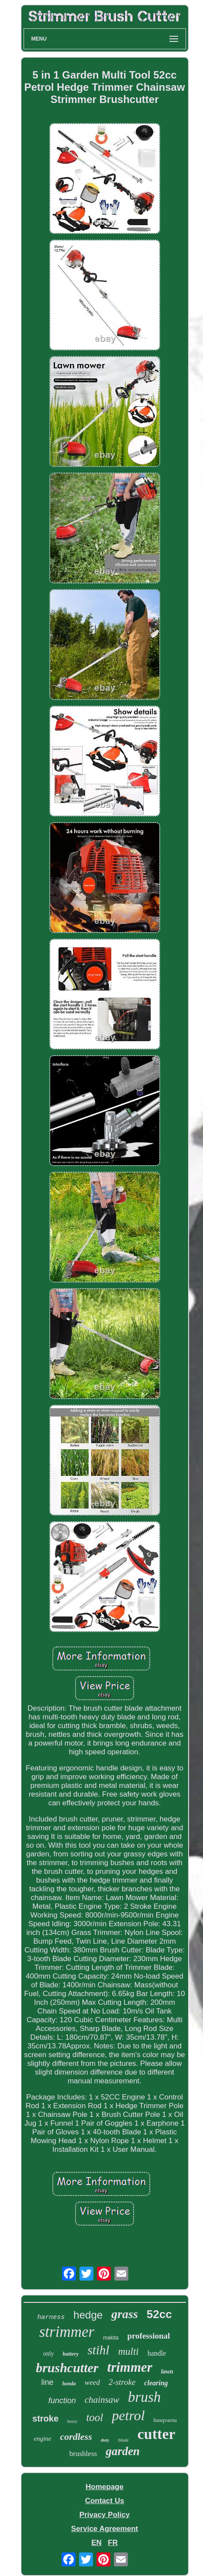 Image resolution: width=203 pixels, height=2576 pixels. I want to click on stroke, so click(45, 2418).